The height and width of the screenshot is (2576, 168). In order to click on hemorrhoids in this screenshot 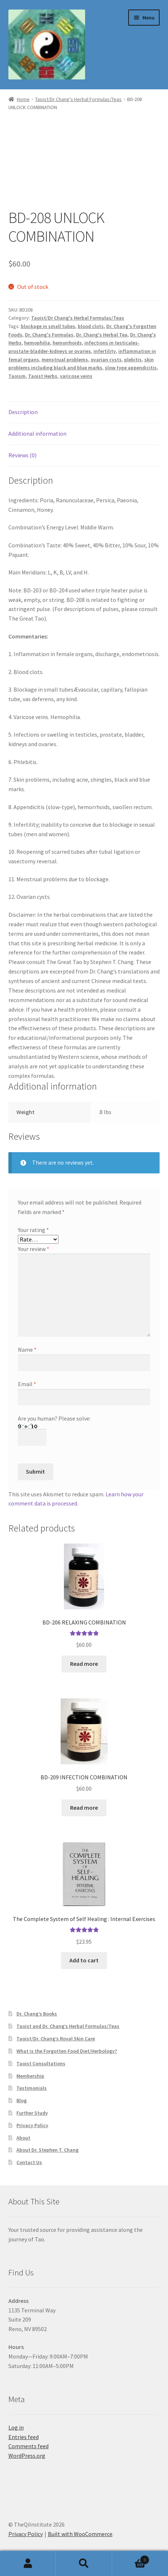, I will do `click(67, 342)`.